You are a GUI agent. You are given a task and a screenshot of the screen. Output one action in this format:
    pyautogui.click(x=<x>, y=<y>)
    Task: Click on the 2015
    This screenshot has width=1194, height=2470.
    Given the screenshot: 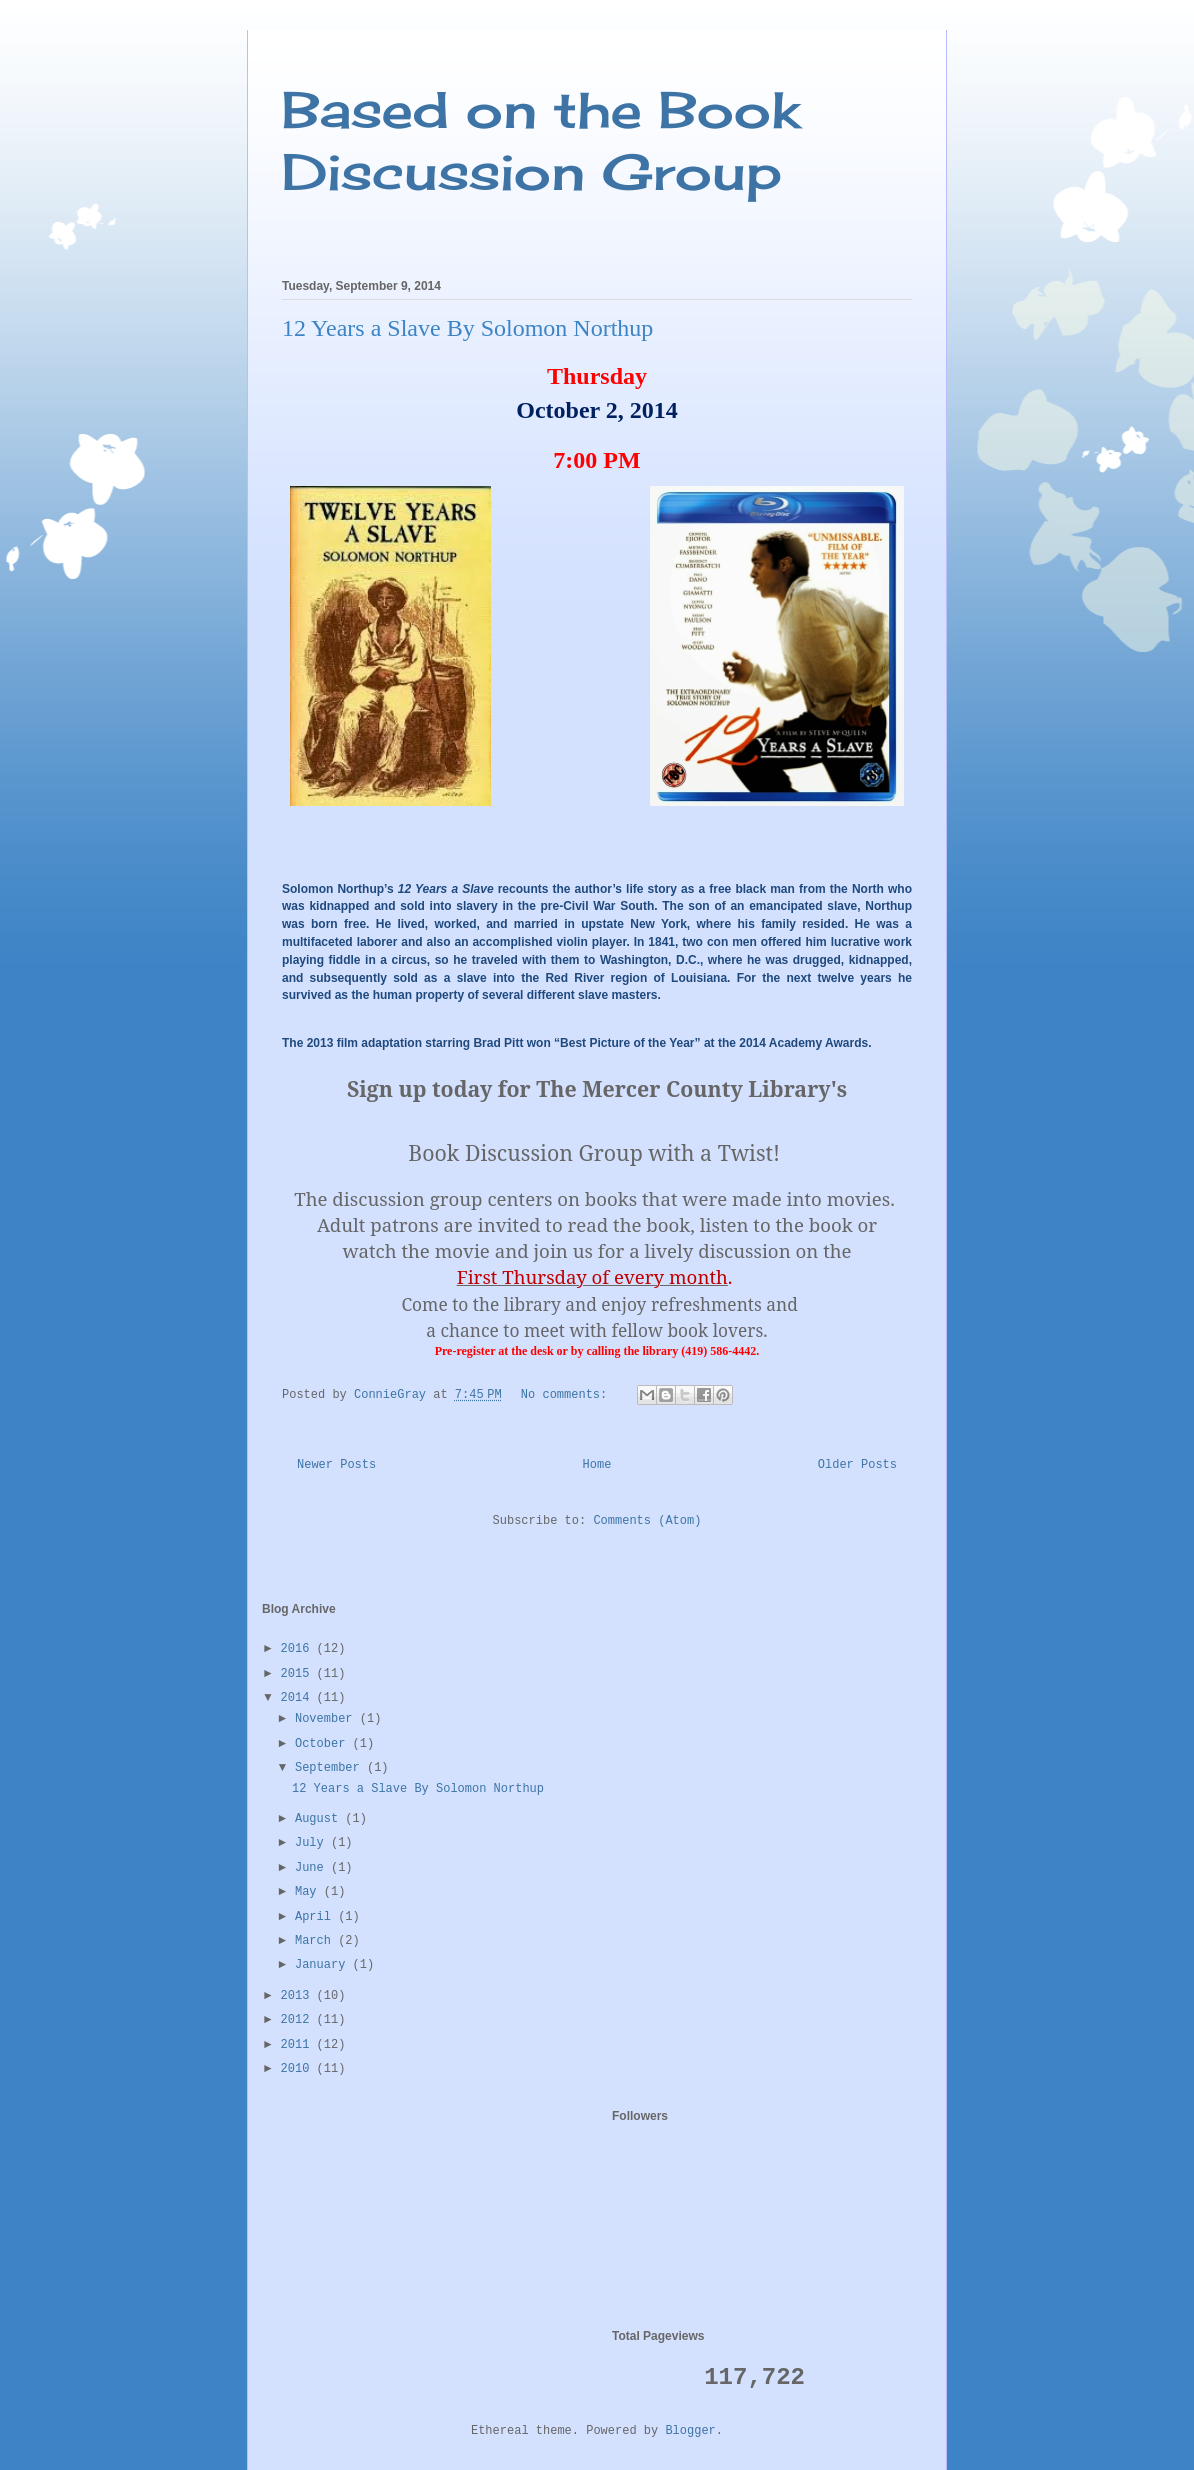 What is the action you would take?
    pyautogui.click(x=299, y=1674)
    